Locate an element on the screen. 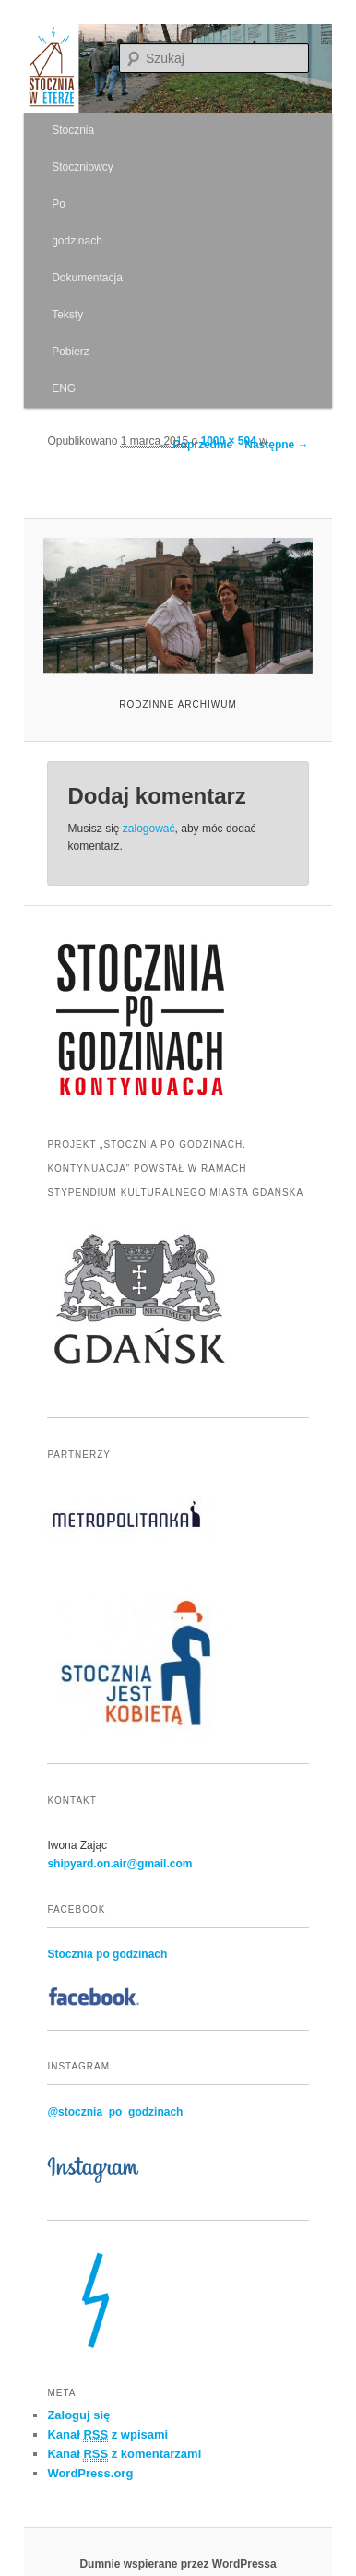 The width and height of the screenshot is (356, 2576). Po godzinach is located at coordinates (77, 222).